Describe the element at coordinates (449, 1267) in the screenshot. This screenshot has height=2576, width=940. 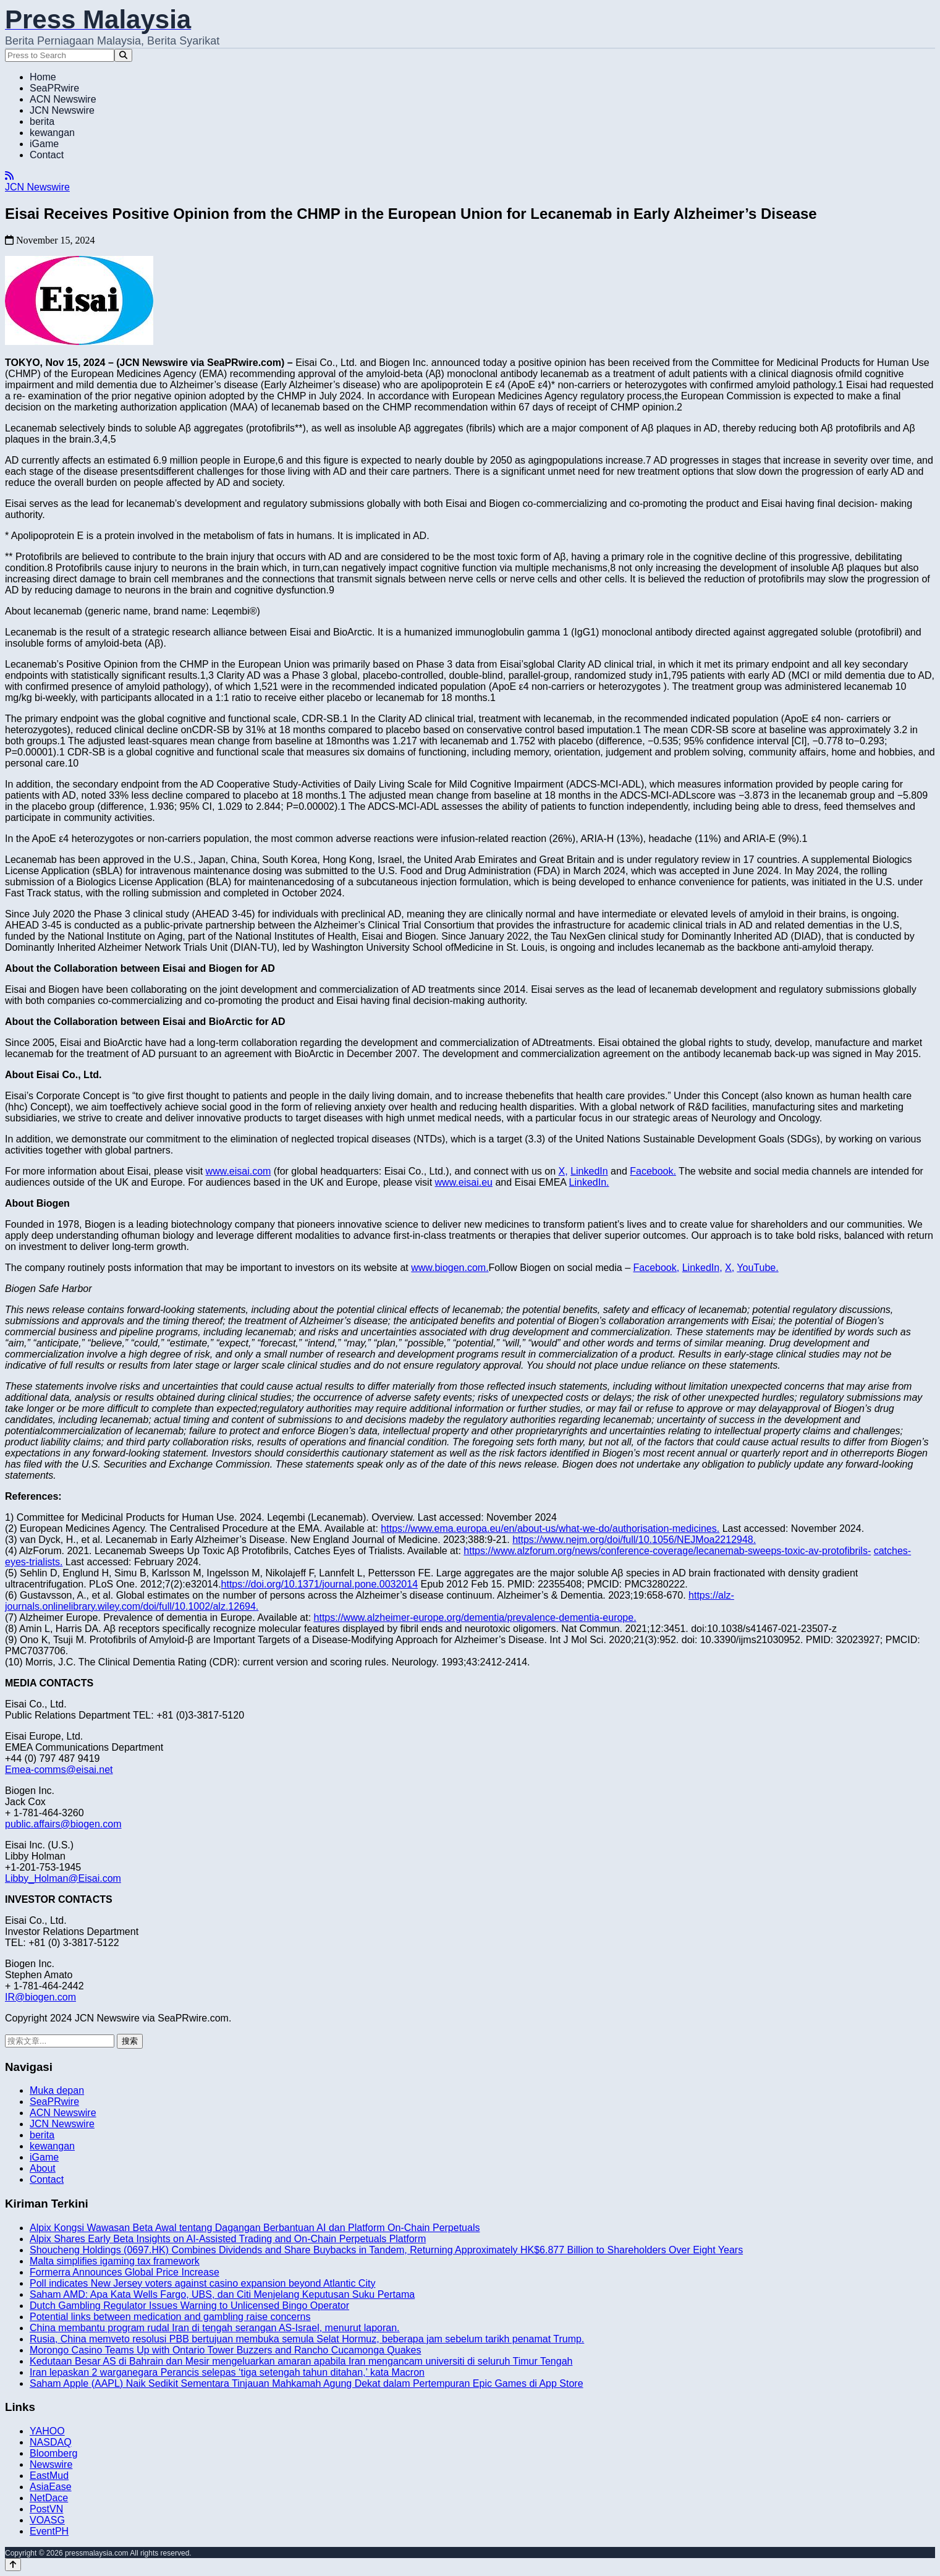
I see `www.biogen.com.` at that location.